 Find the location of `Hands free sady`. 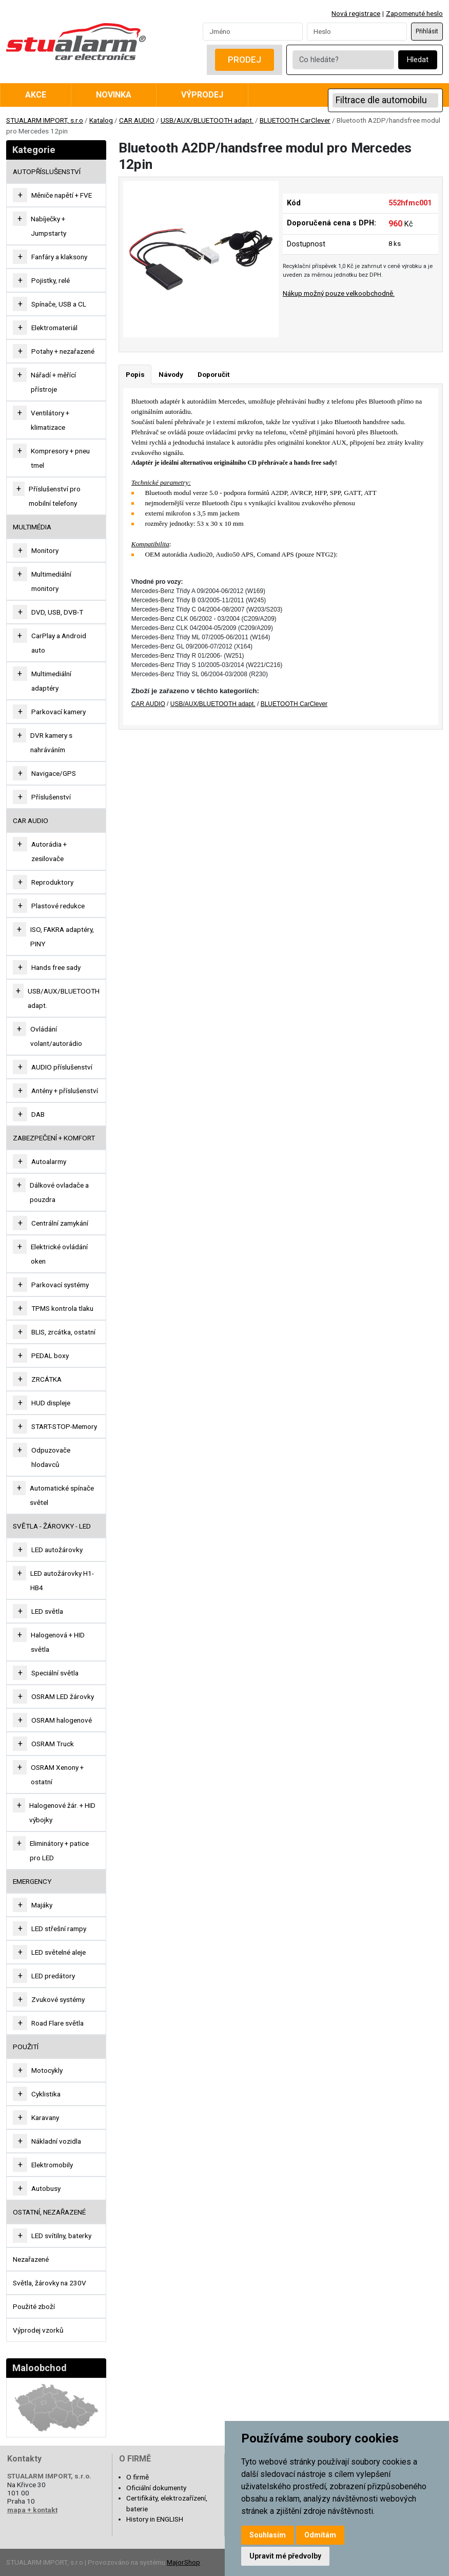

Hands free sady is located at coordinates (56, 967).